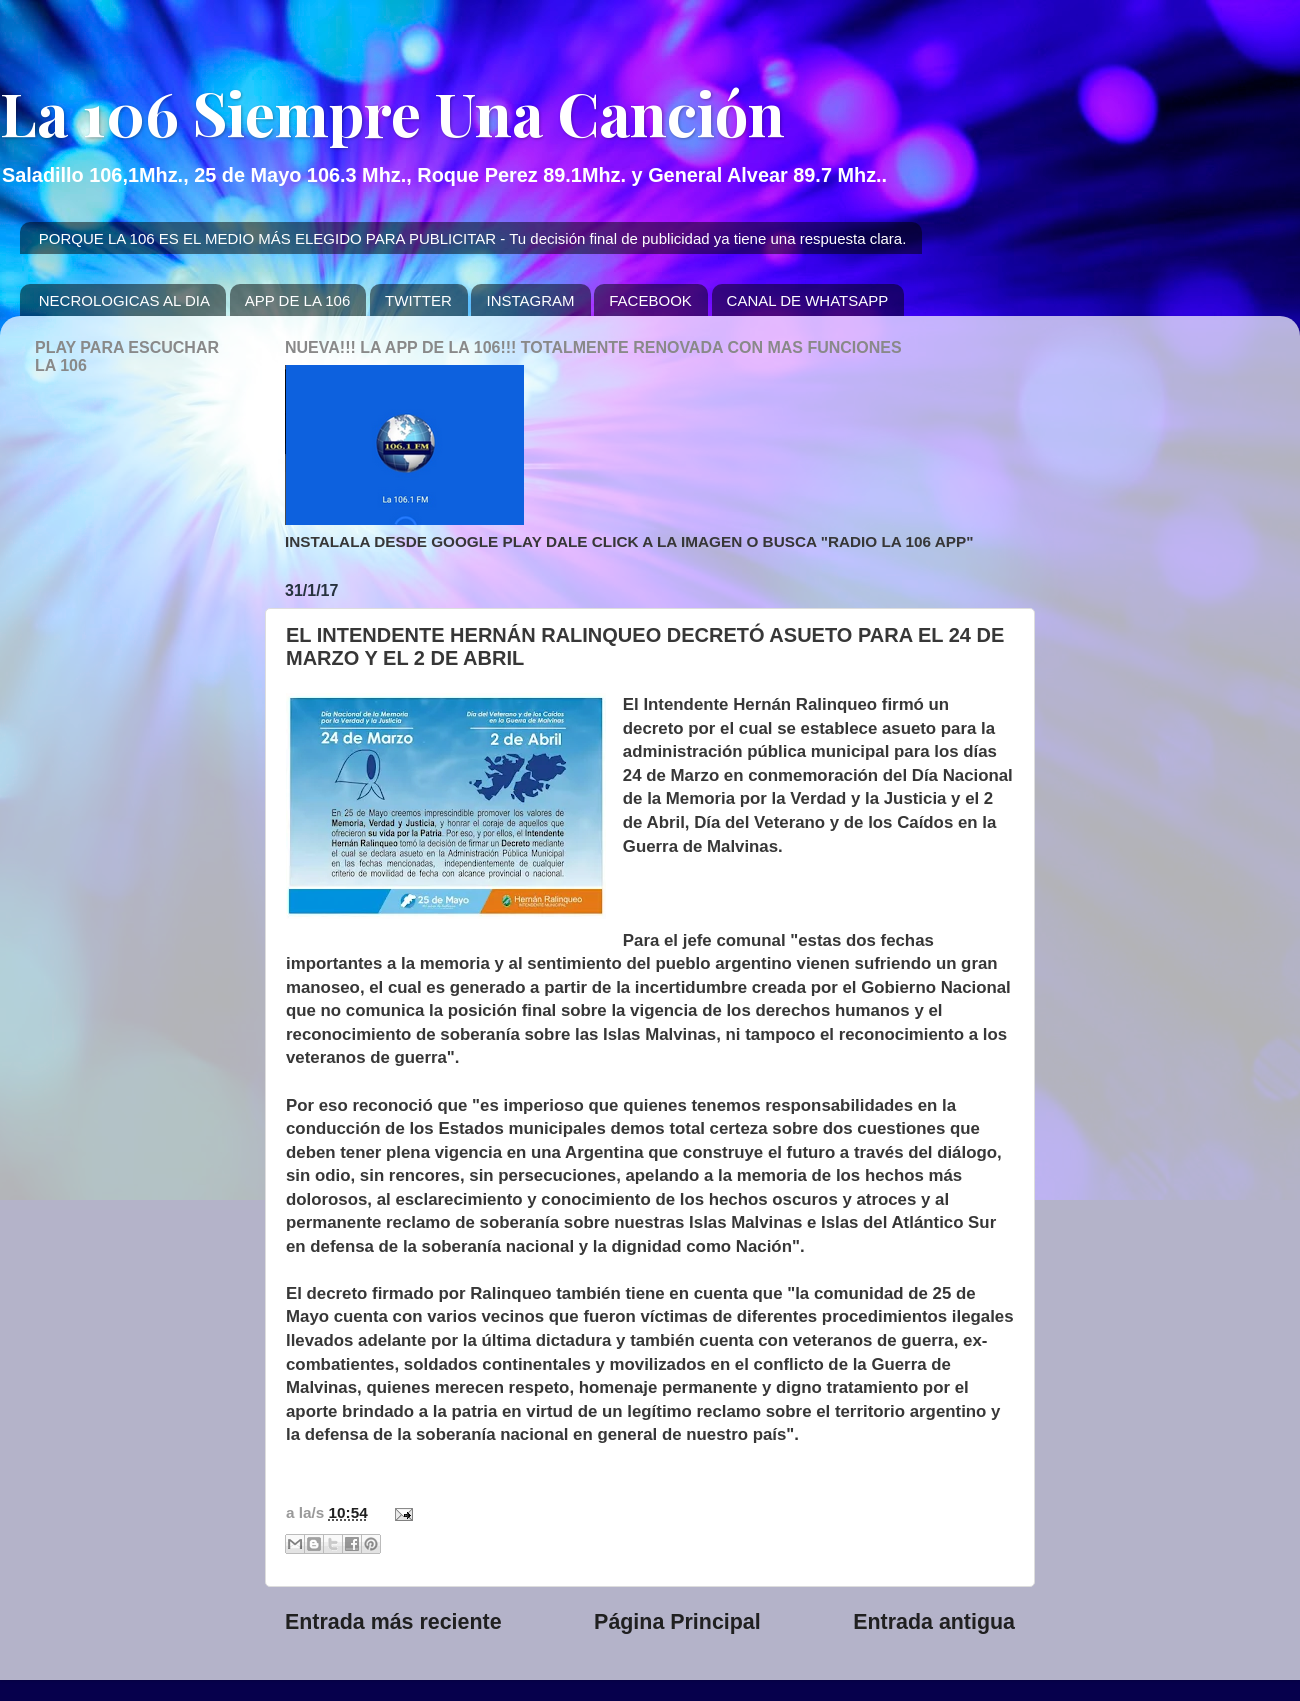  Describe the element at coordinates (530, 300) in the screenshot. I see `INSTAGRAM` at that location.